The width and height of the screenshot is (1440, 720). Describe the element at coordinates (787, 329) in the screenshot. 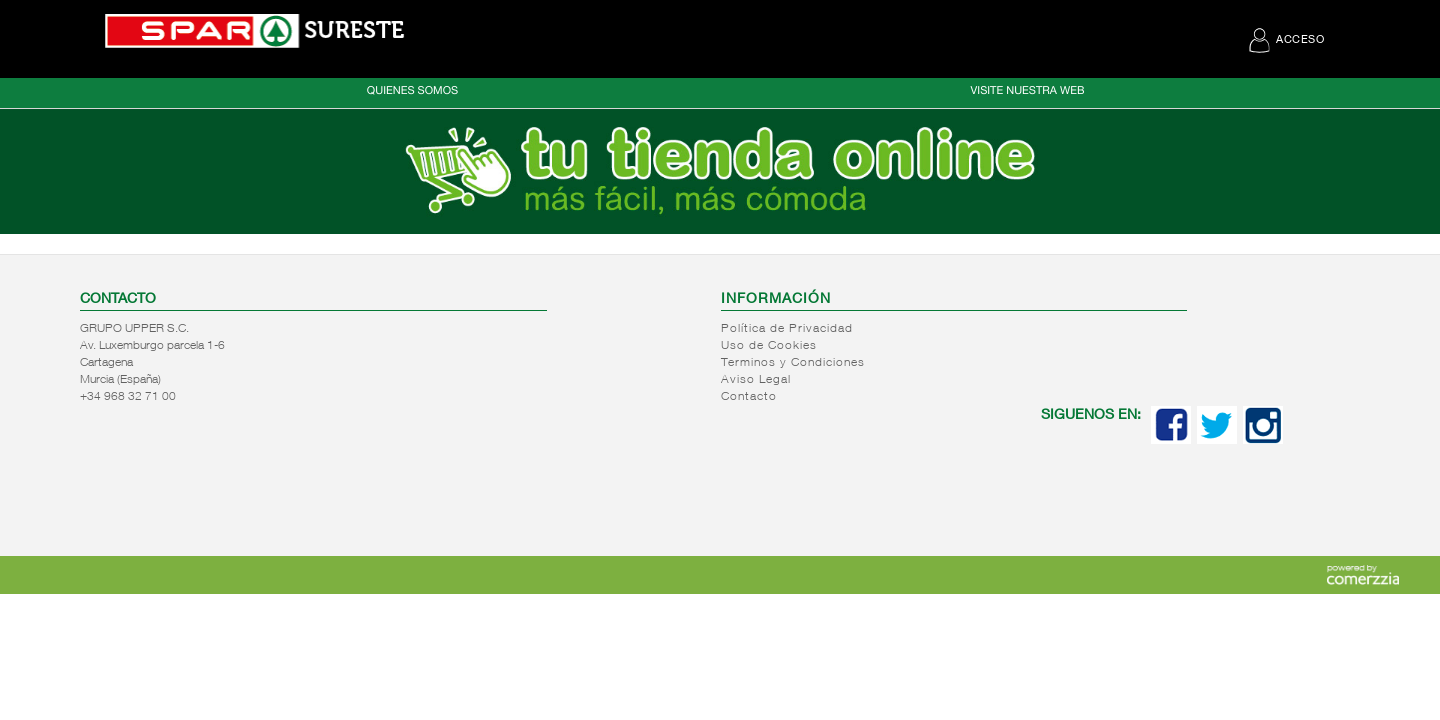

I see `Política de Privacidad` at that location.